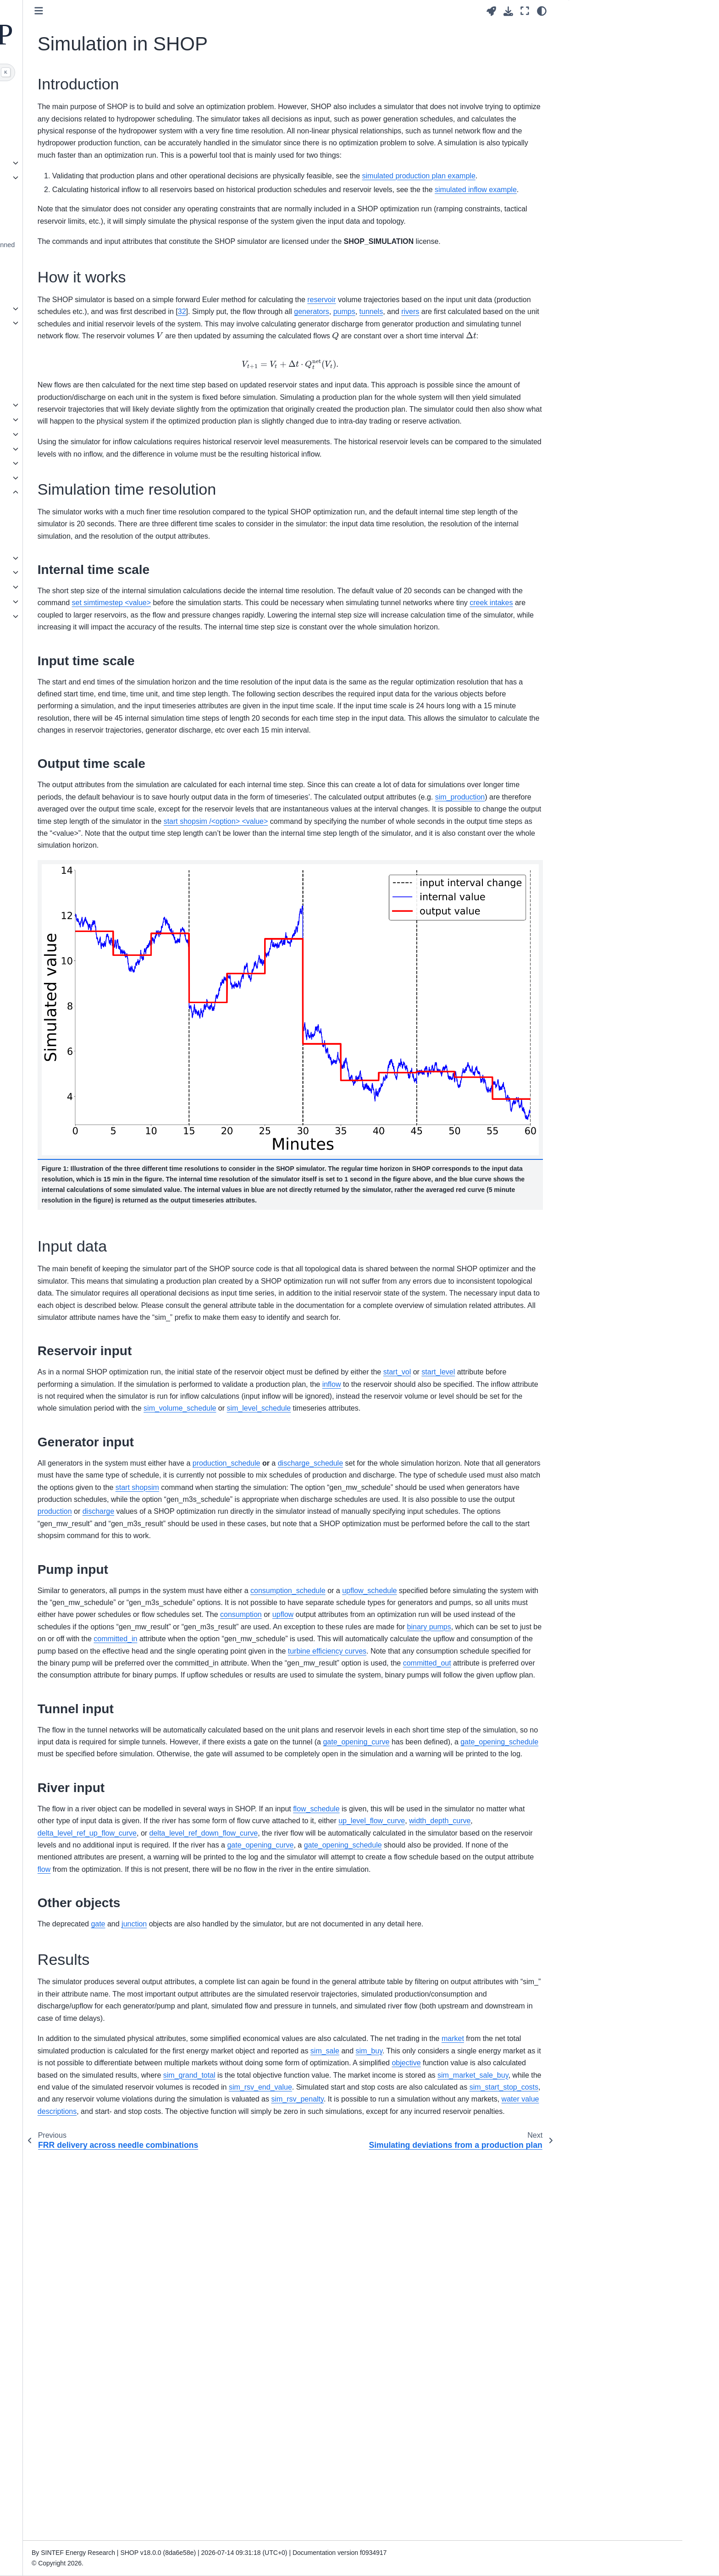 The height and width of the screenshot is (2576, 719). What do you see at coordinates (85, 601) in the screenshot?
I see `Water value descriptions` at bounding box center [85, 601].